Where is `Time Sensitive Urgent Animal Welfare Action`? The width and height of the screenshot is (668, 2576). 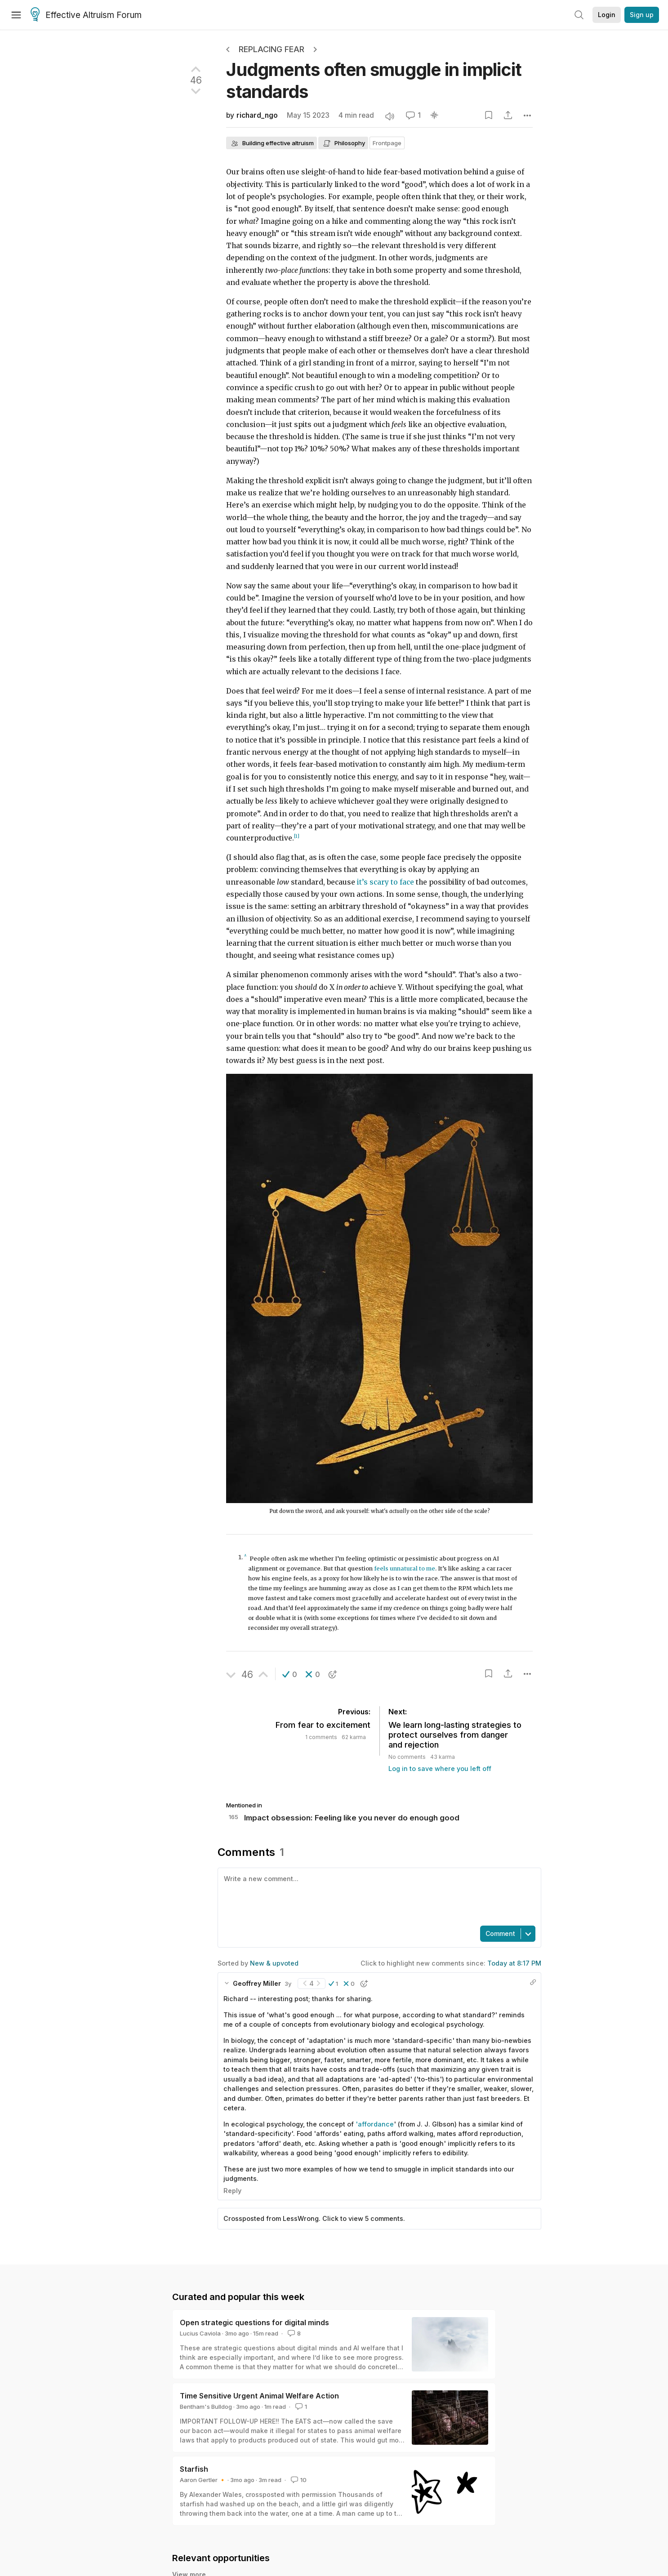 Time Sensitive Urgent Animal Welfare Action is located at coordinates (259, 2395).